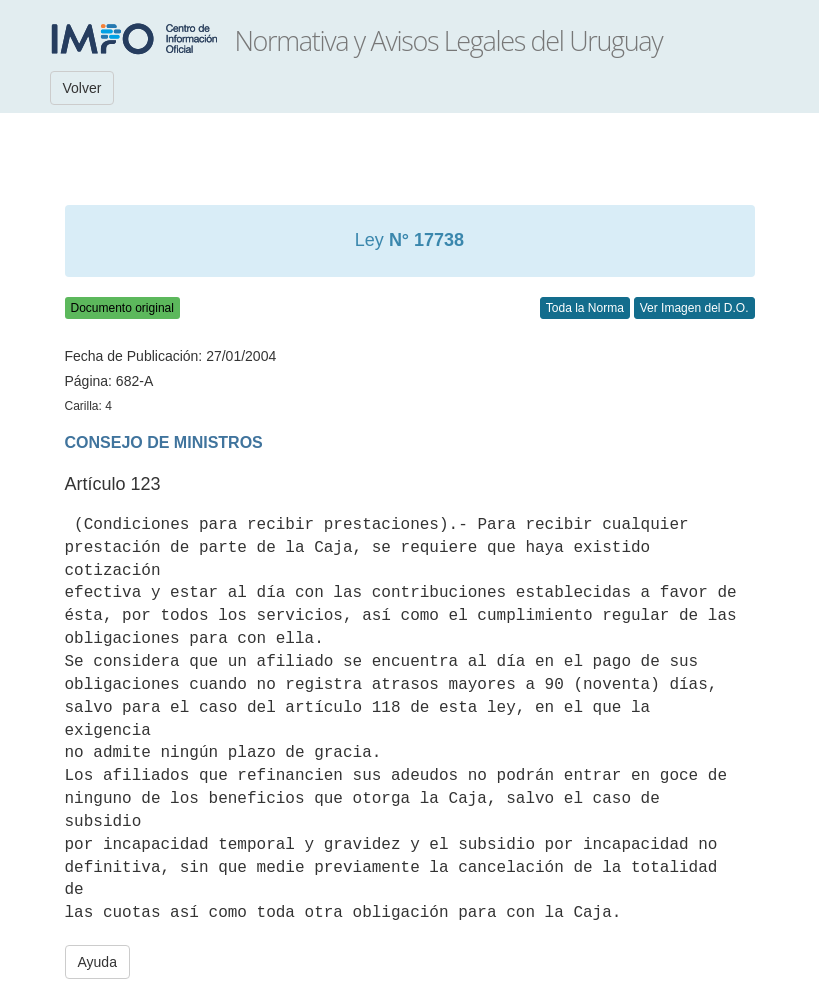 The height and width of the screenshot is (999, 819). I want to click on Documento original, so click(122, 308).